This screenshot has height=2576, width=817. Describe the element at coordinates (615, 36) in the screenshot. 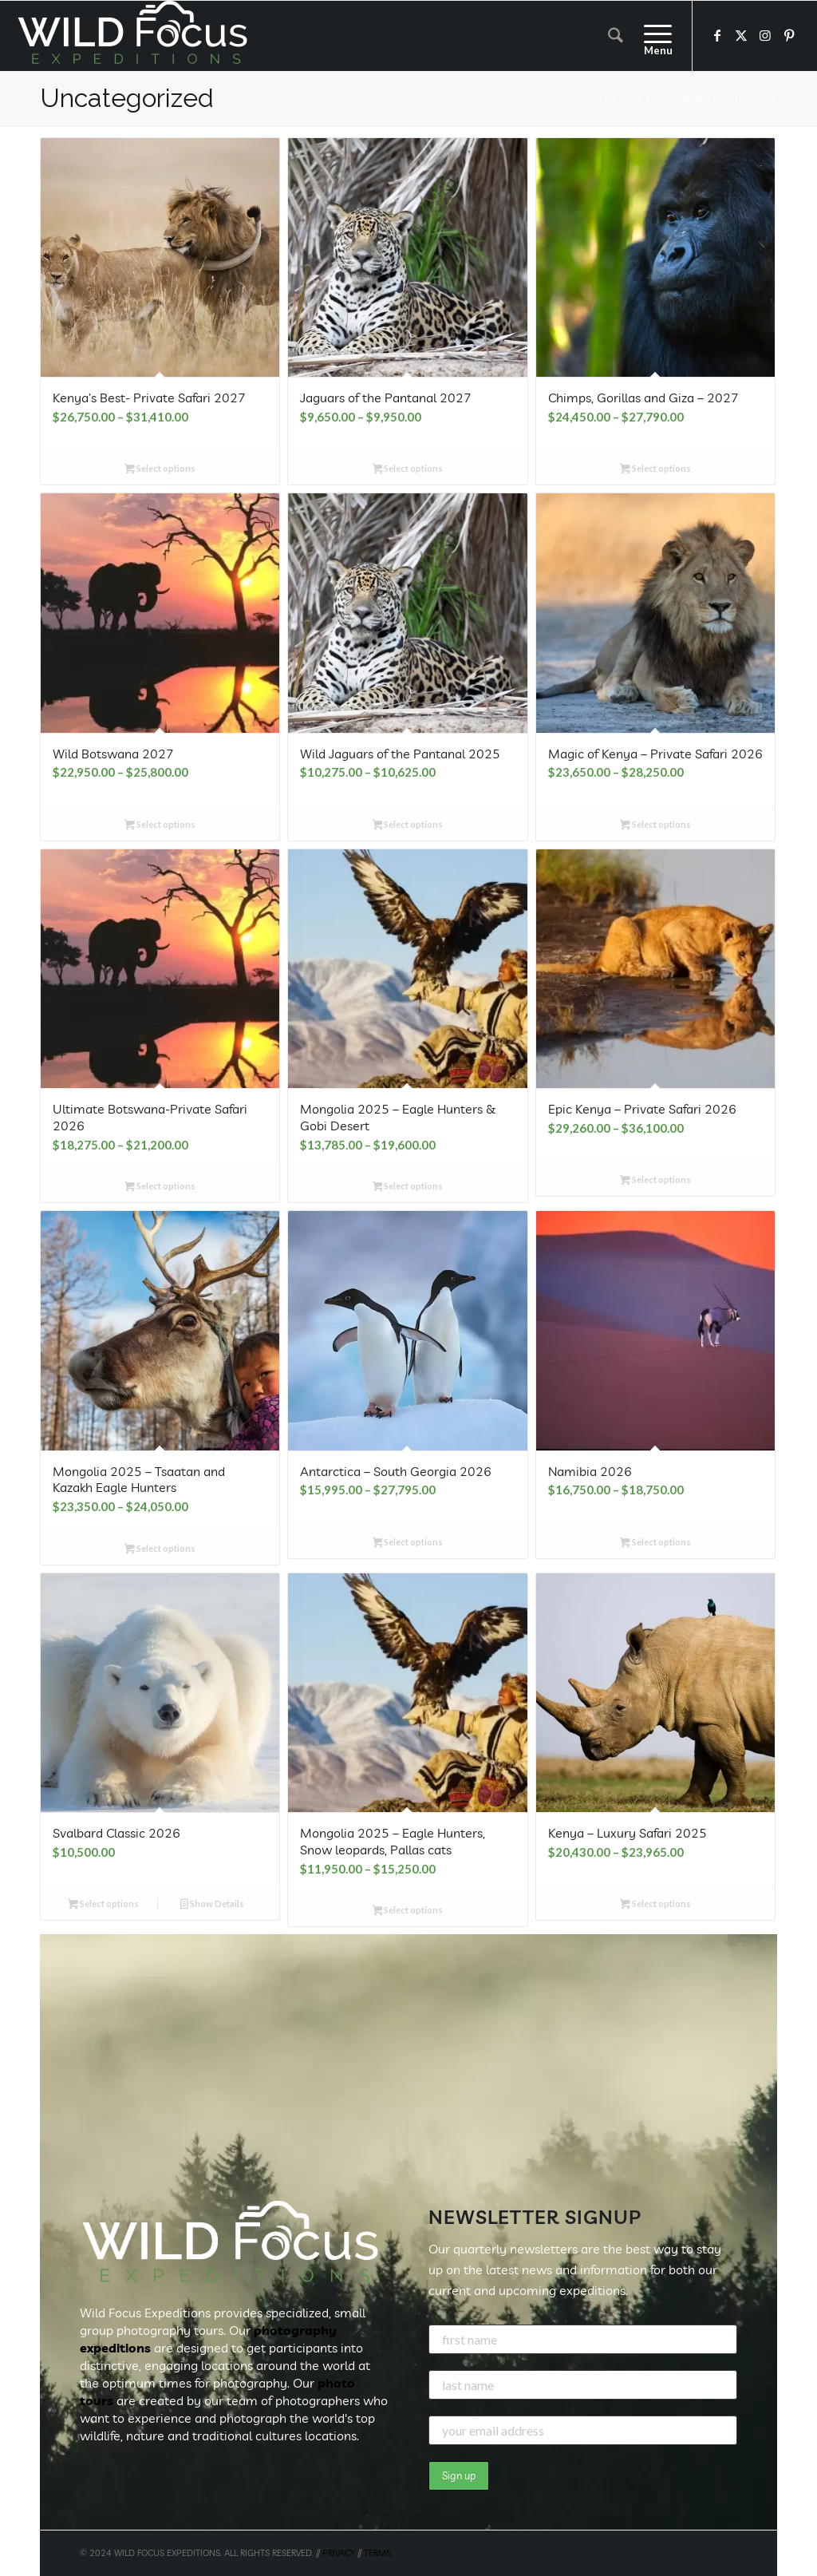

I see `[Search]` at that location.